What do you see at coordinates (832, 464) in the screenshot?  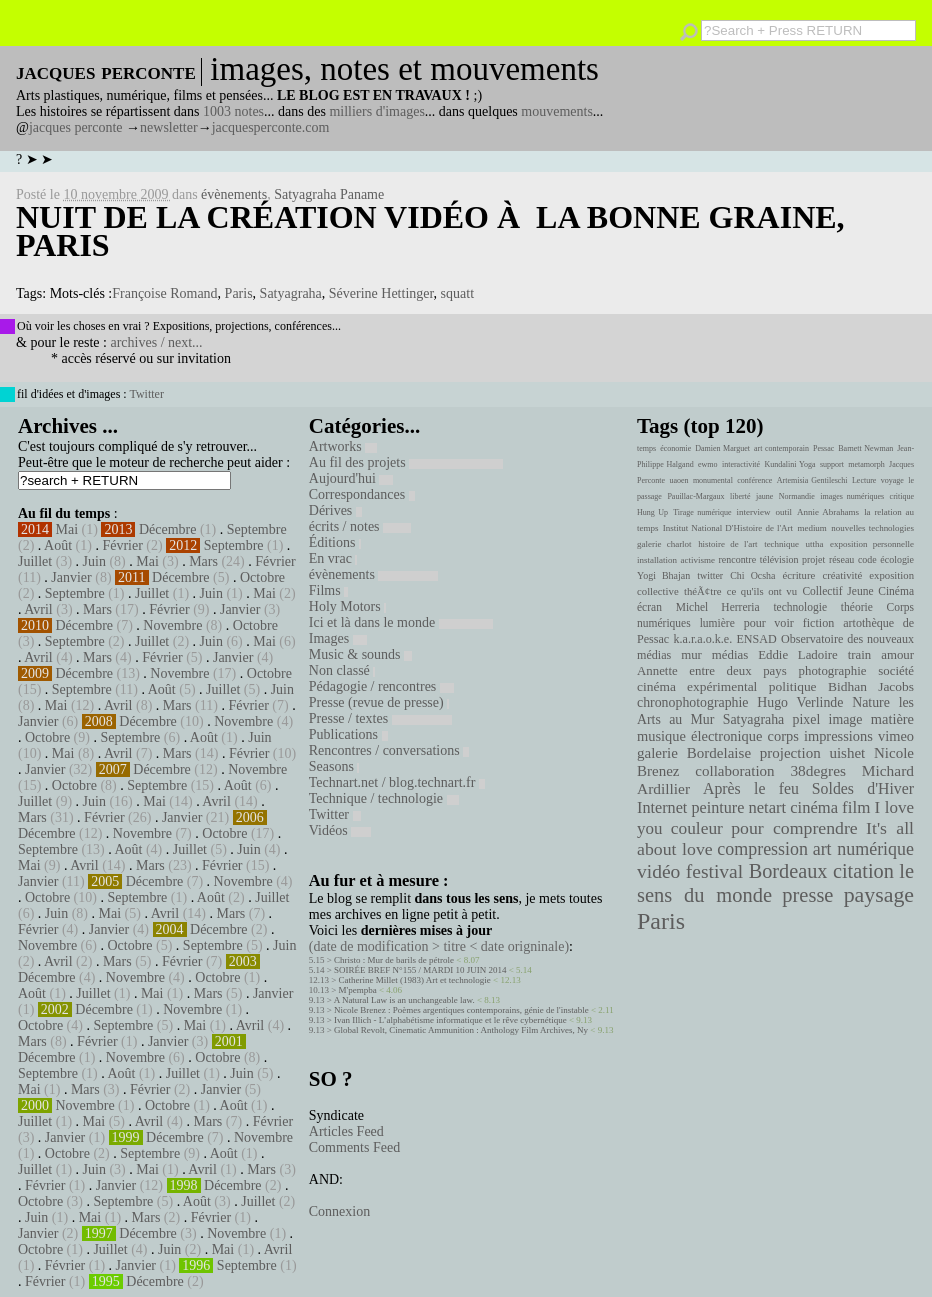 I see `support` at bounding box center [832, 464].